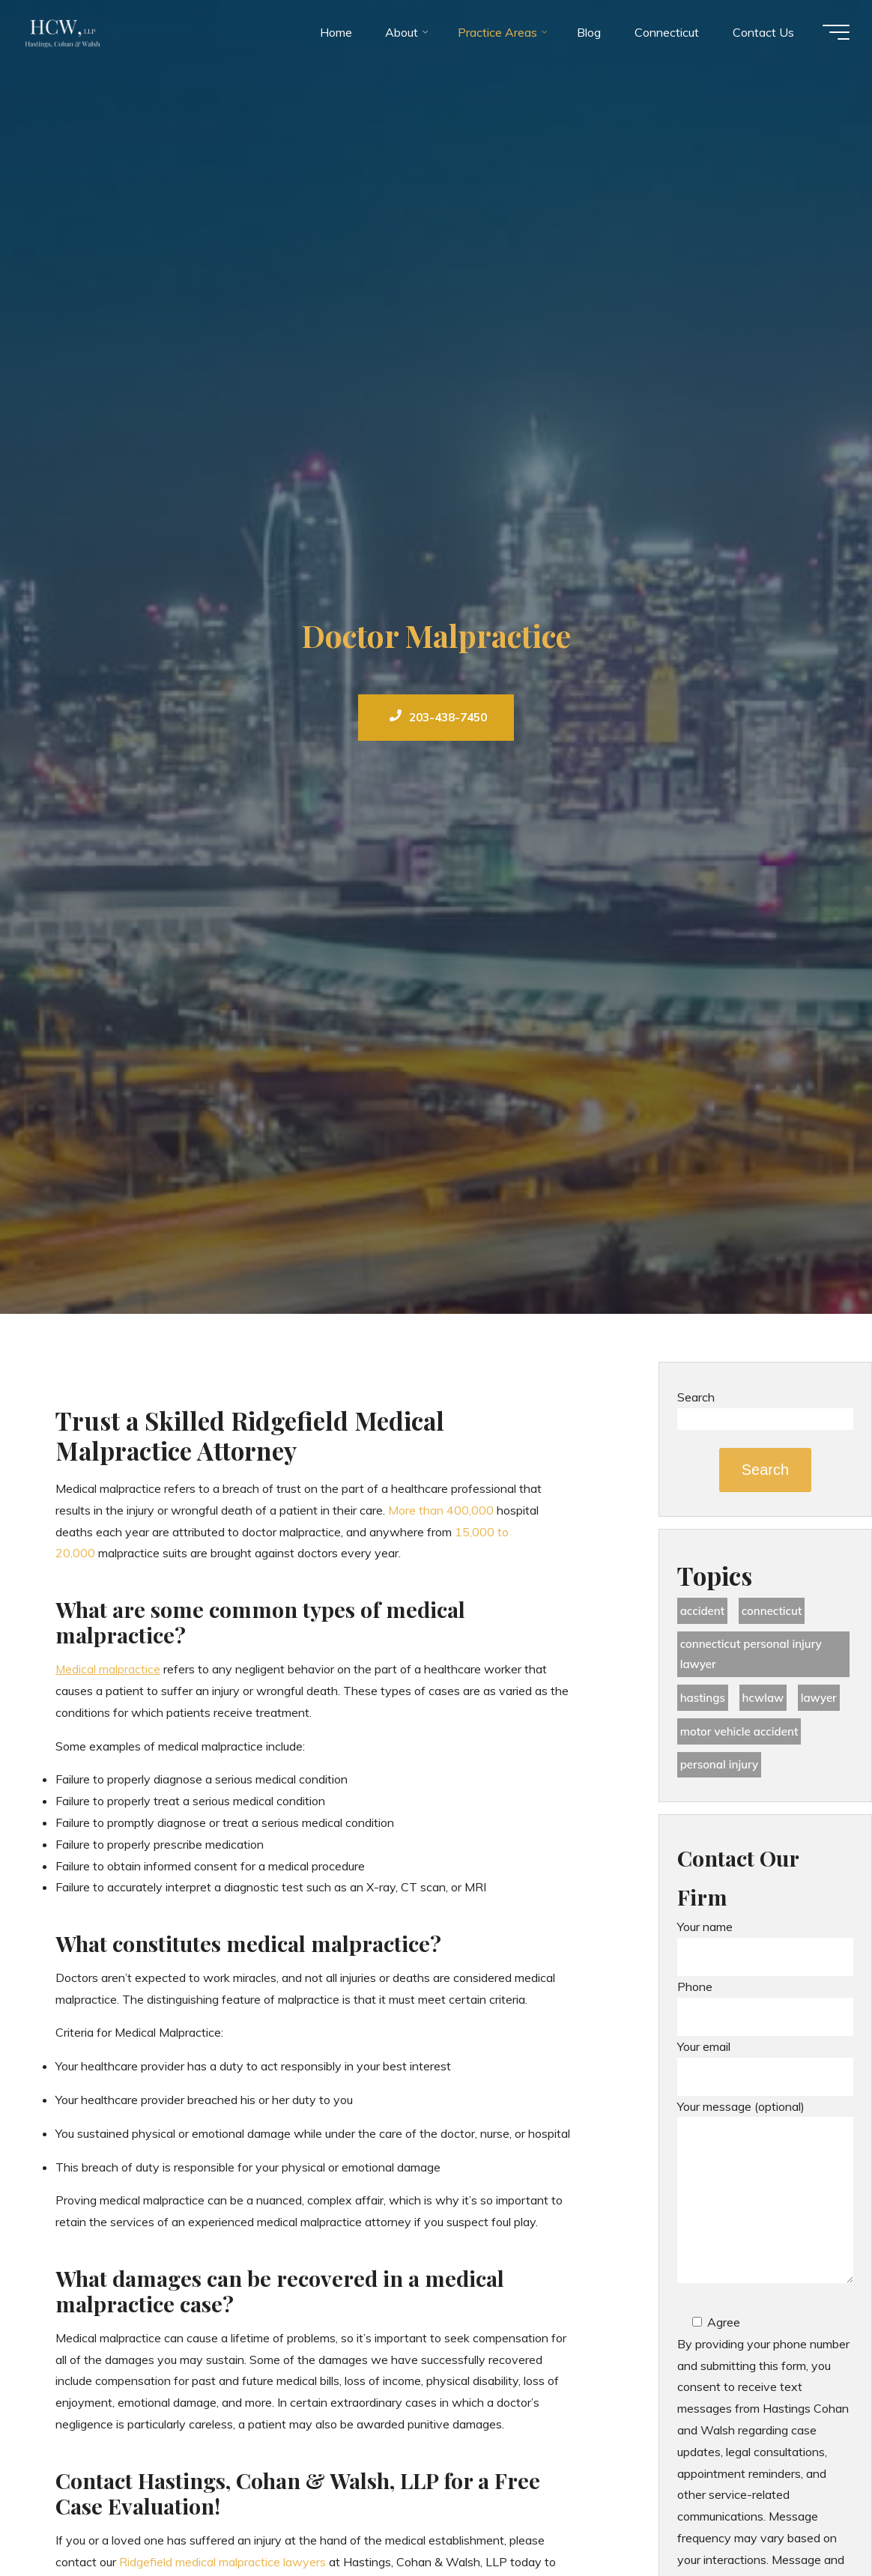 This screenshot has width=872, height=2576. I want to click on Personal Injury [Personal Injury (44 items)], so click(721, 1773).